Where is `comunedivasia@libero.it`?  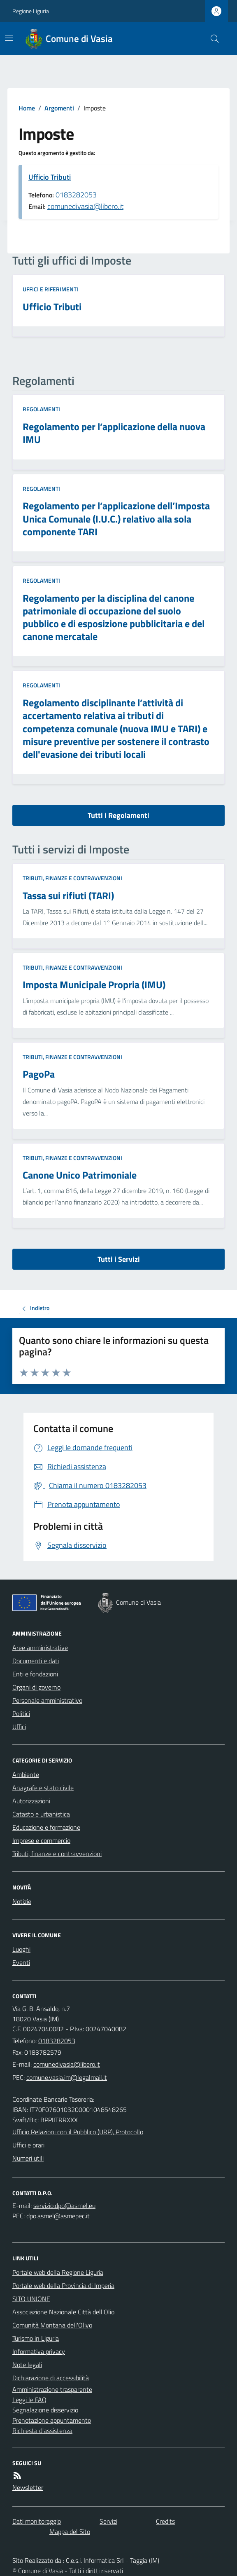 comunedivasia@libero.it is located at coordinates (85, 206).